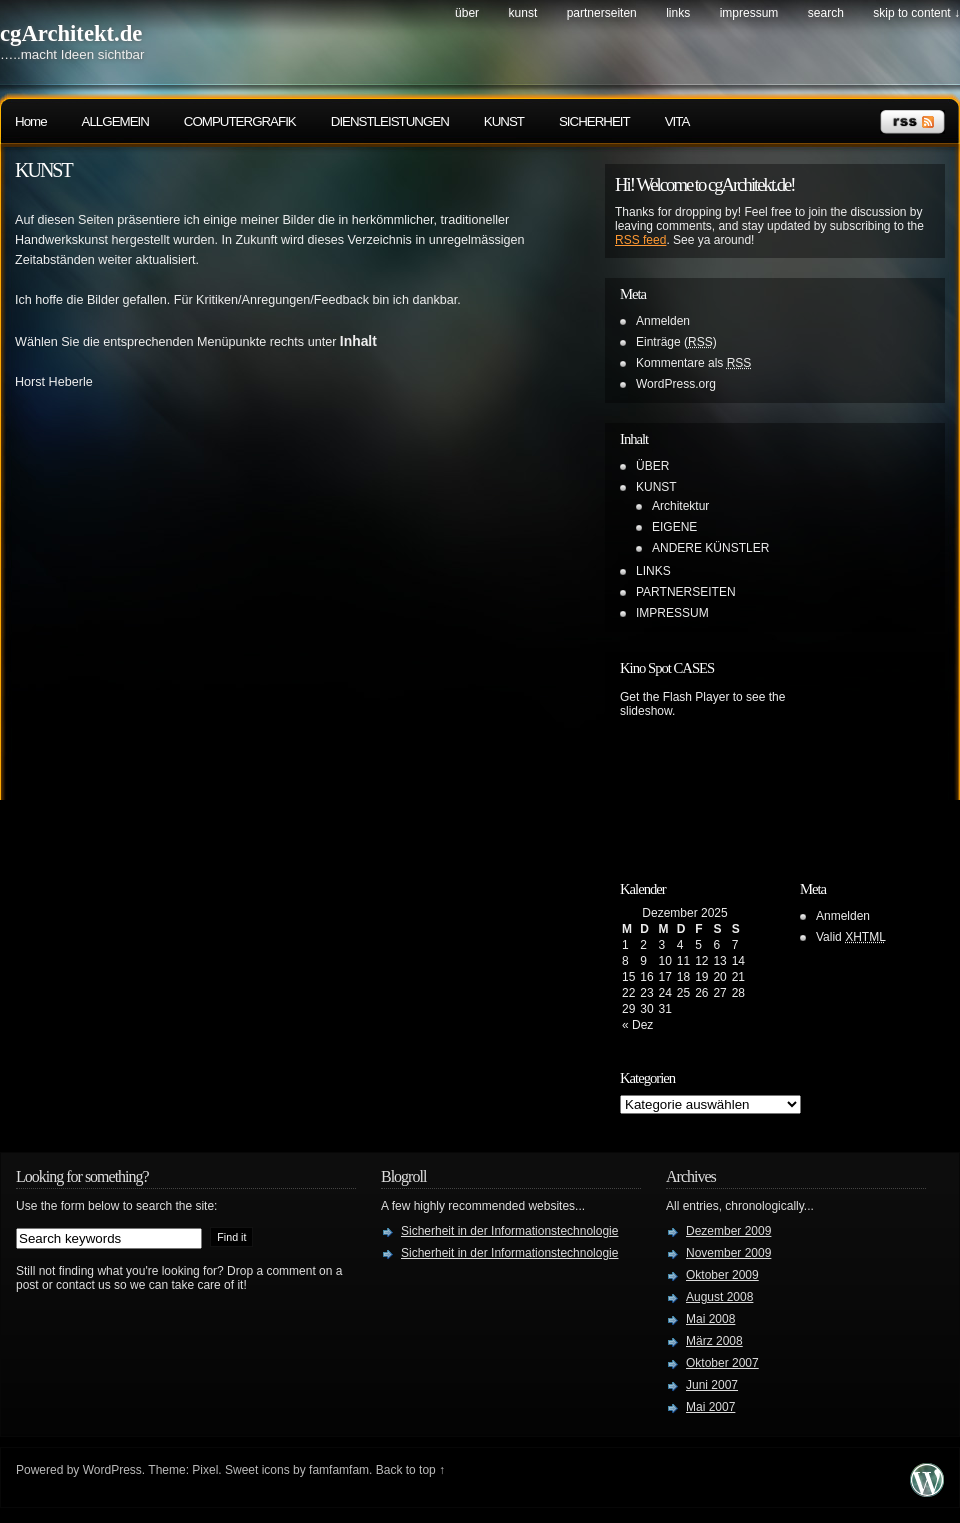 The image size is (960, 1523). What do you see at coordinates (722, 1275) in the screenshot?
I see `Oktober 2009` at bounding box center [722, 1275].